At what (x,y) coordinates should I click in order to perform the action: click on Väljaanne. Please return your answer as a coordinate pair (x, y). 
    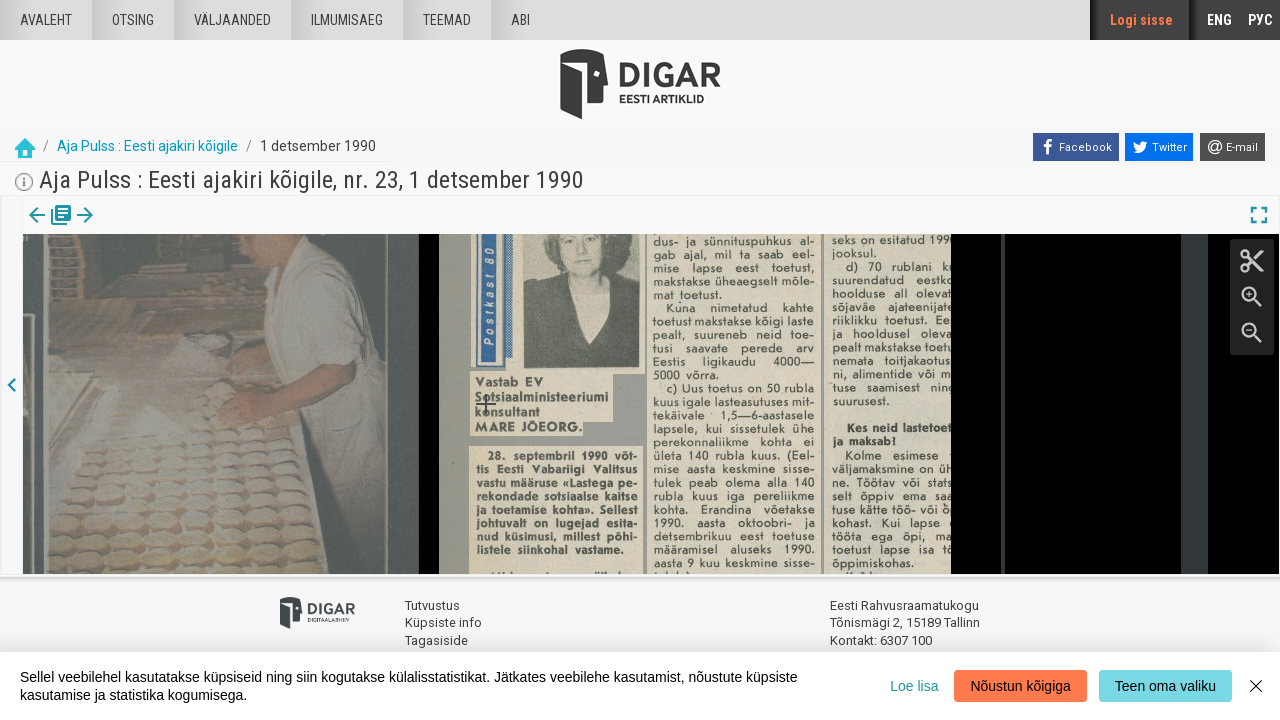
    Looking at the image, I should click on (50, 229).